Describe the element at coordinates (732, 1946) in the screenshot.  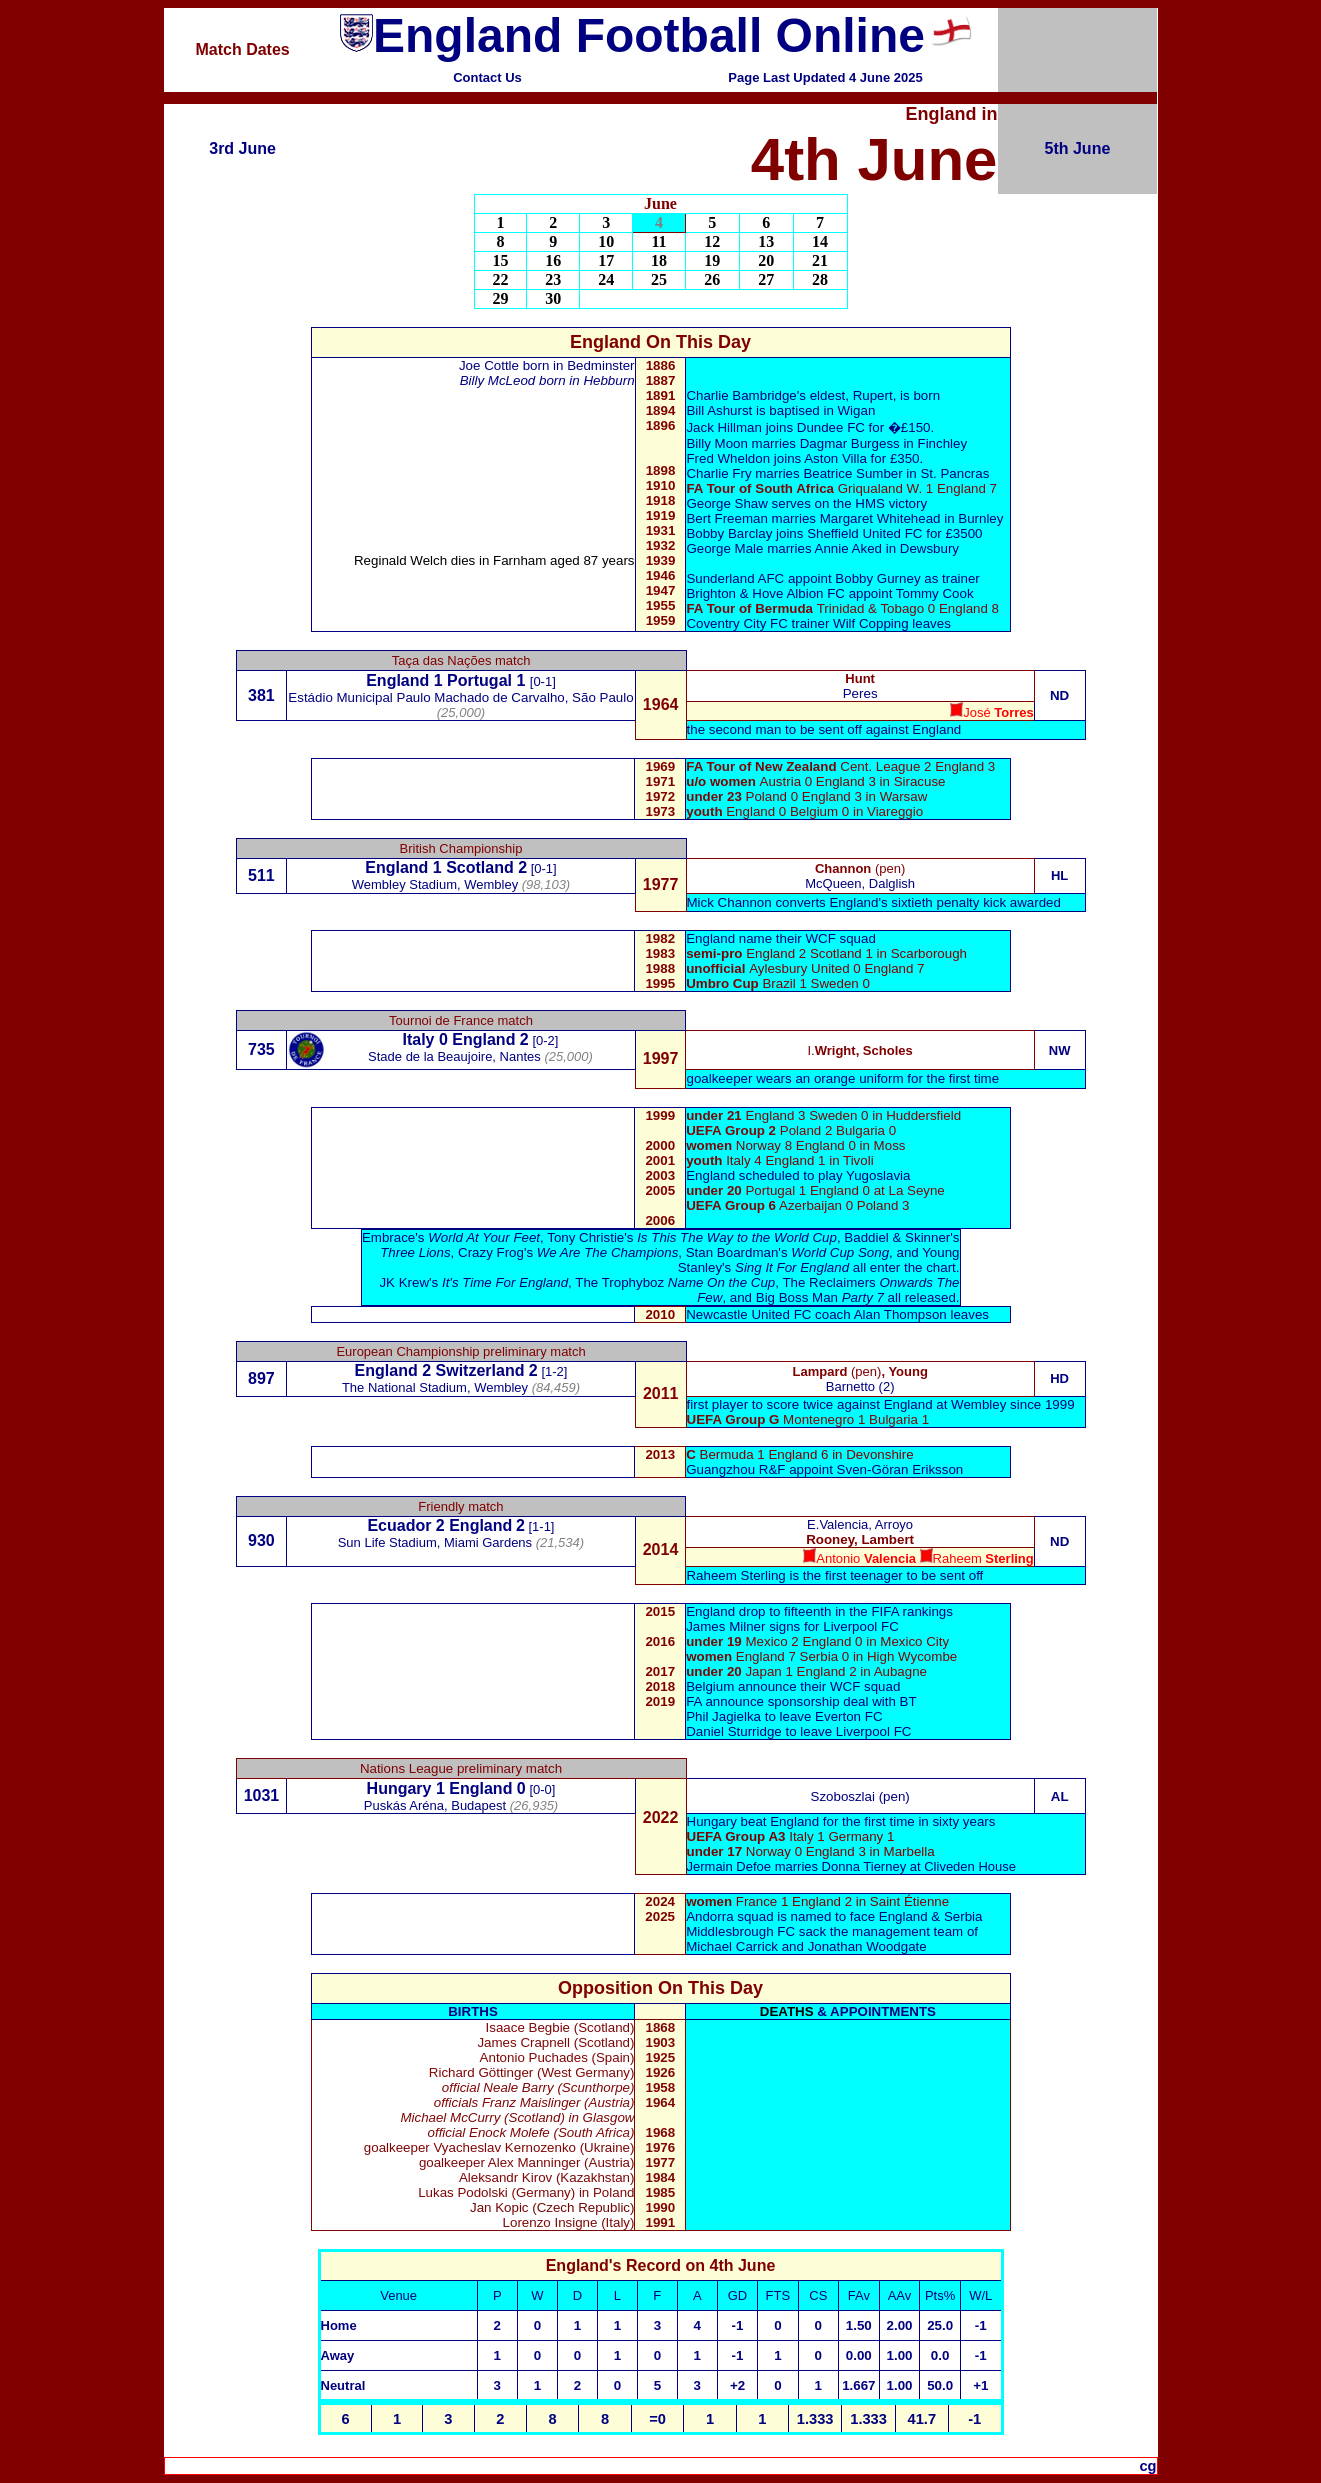
I see `Michael Carrick` at that location.